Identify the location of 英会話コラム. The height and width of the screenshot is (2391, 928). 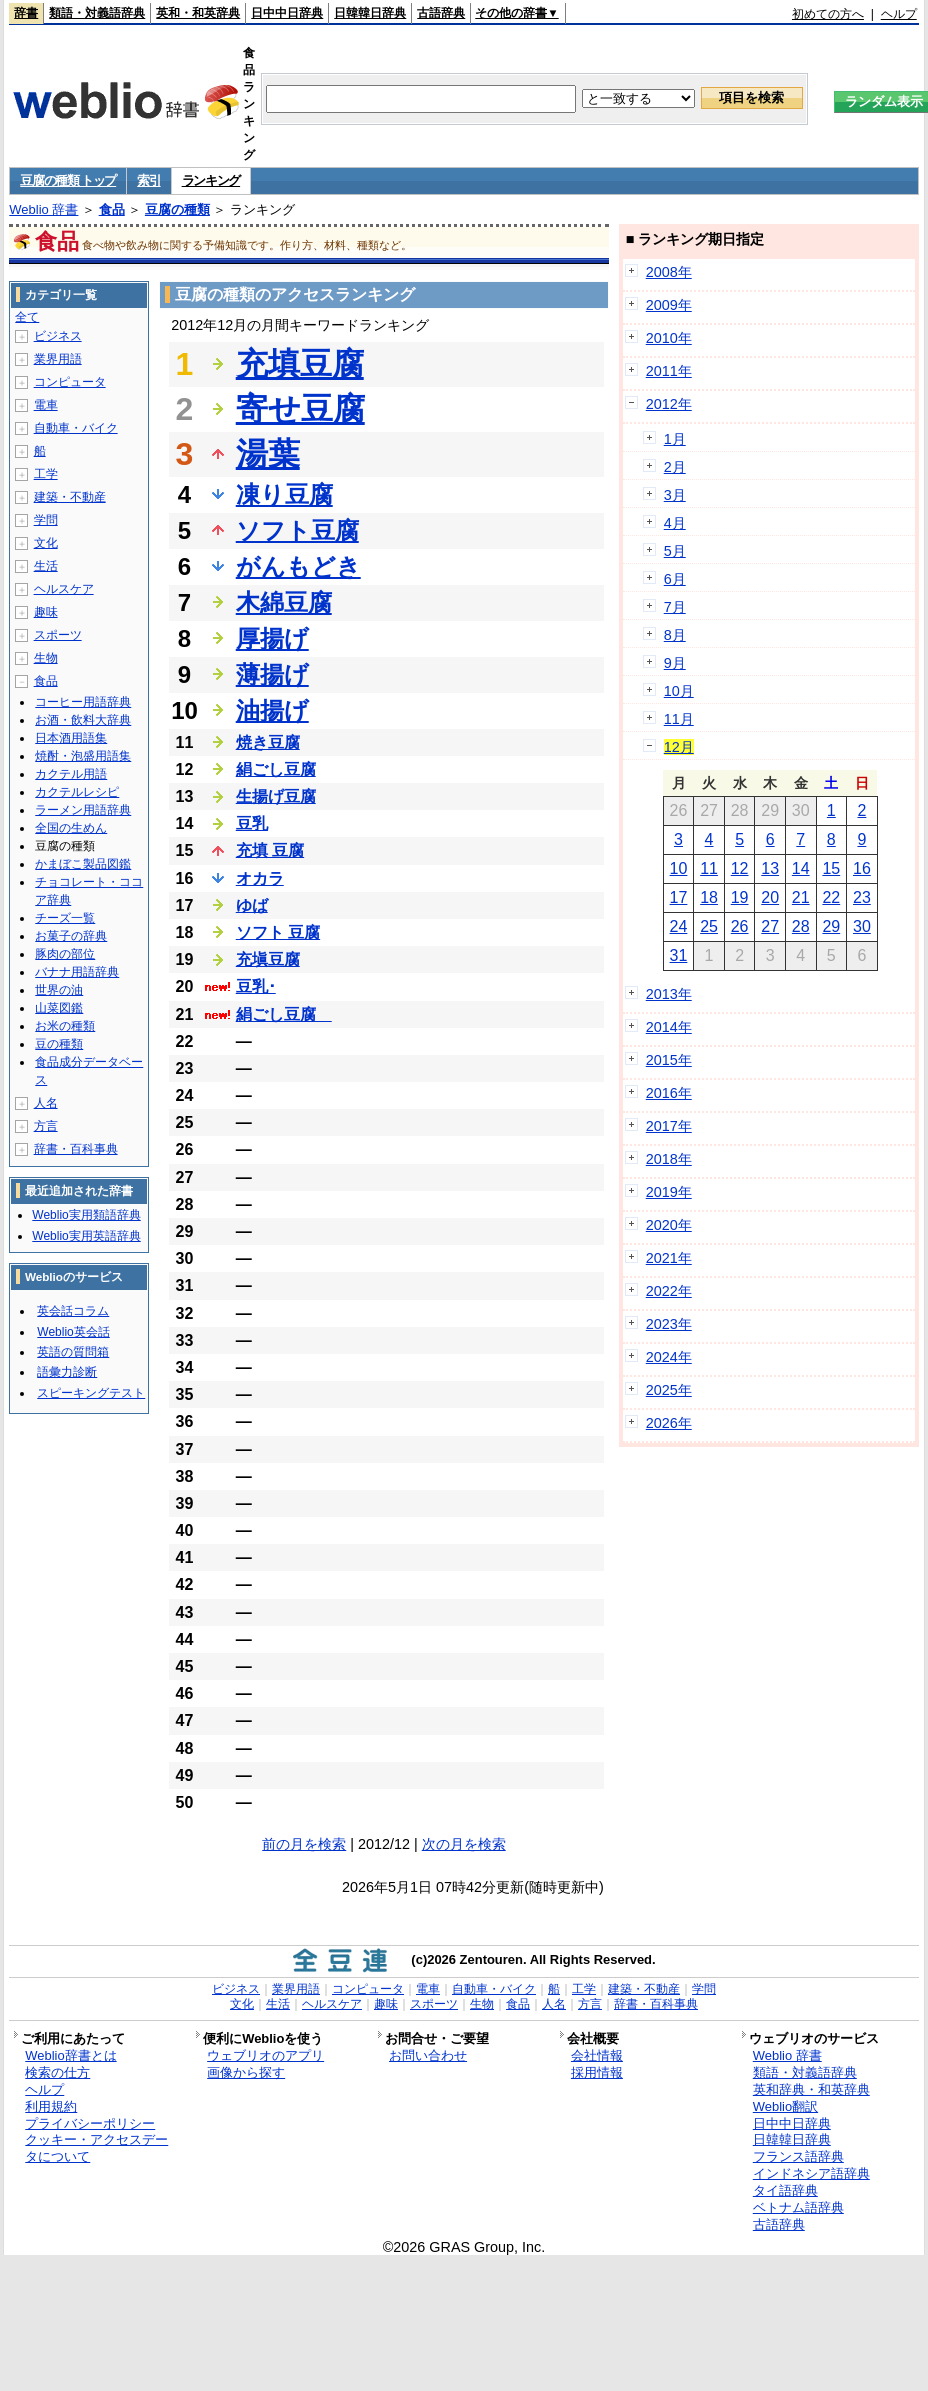
(73, 1311).